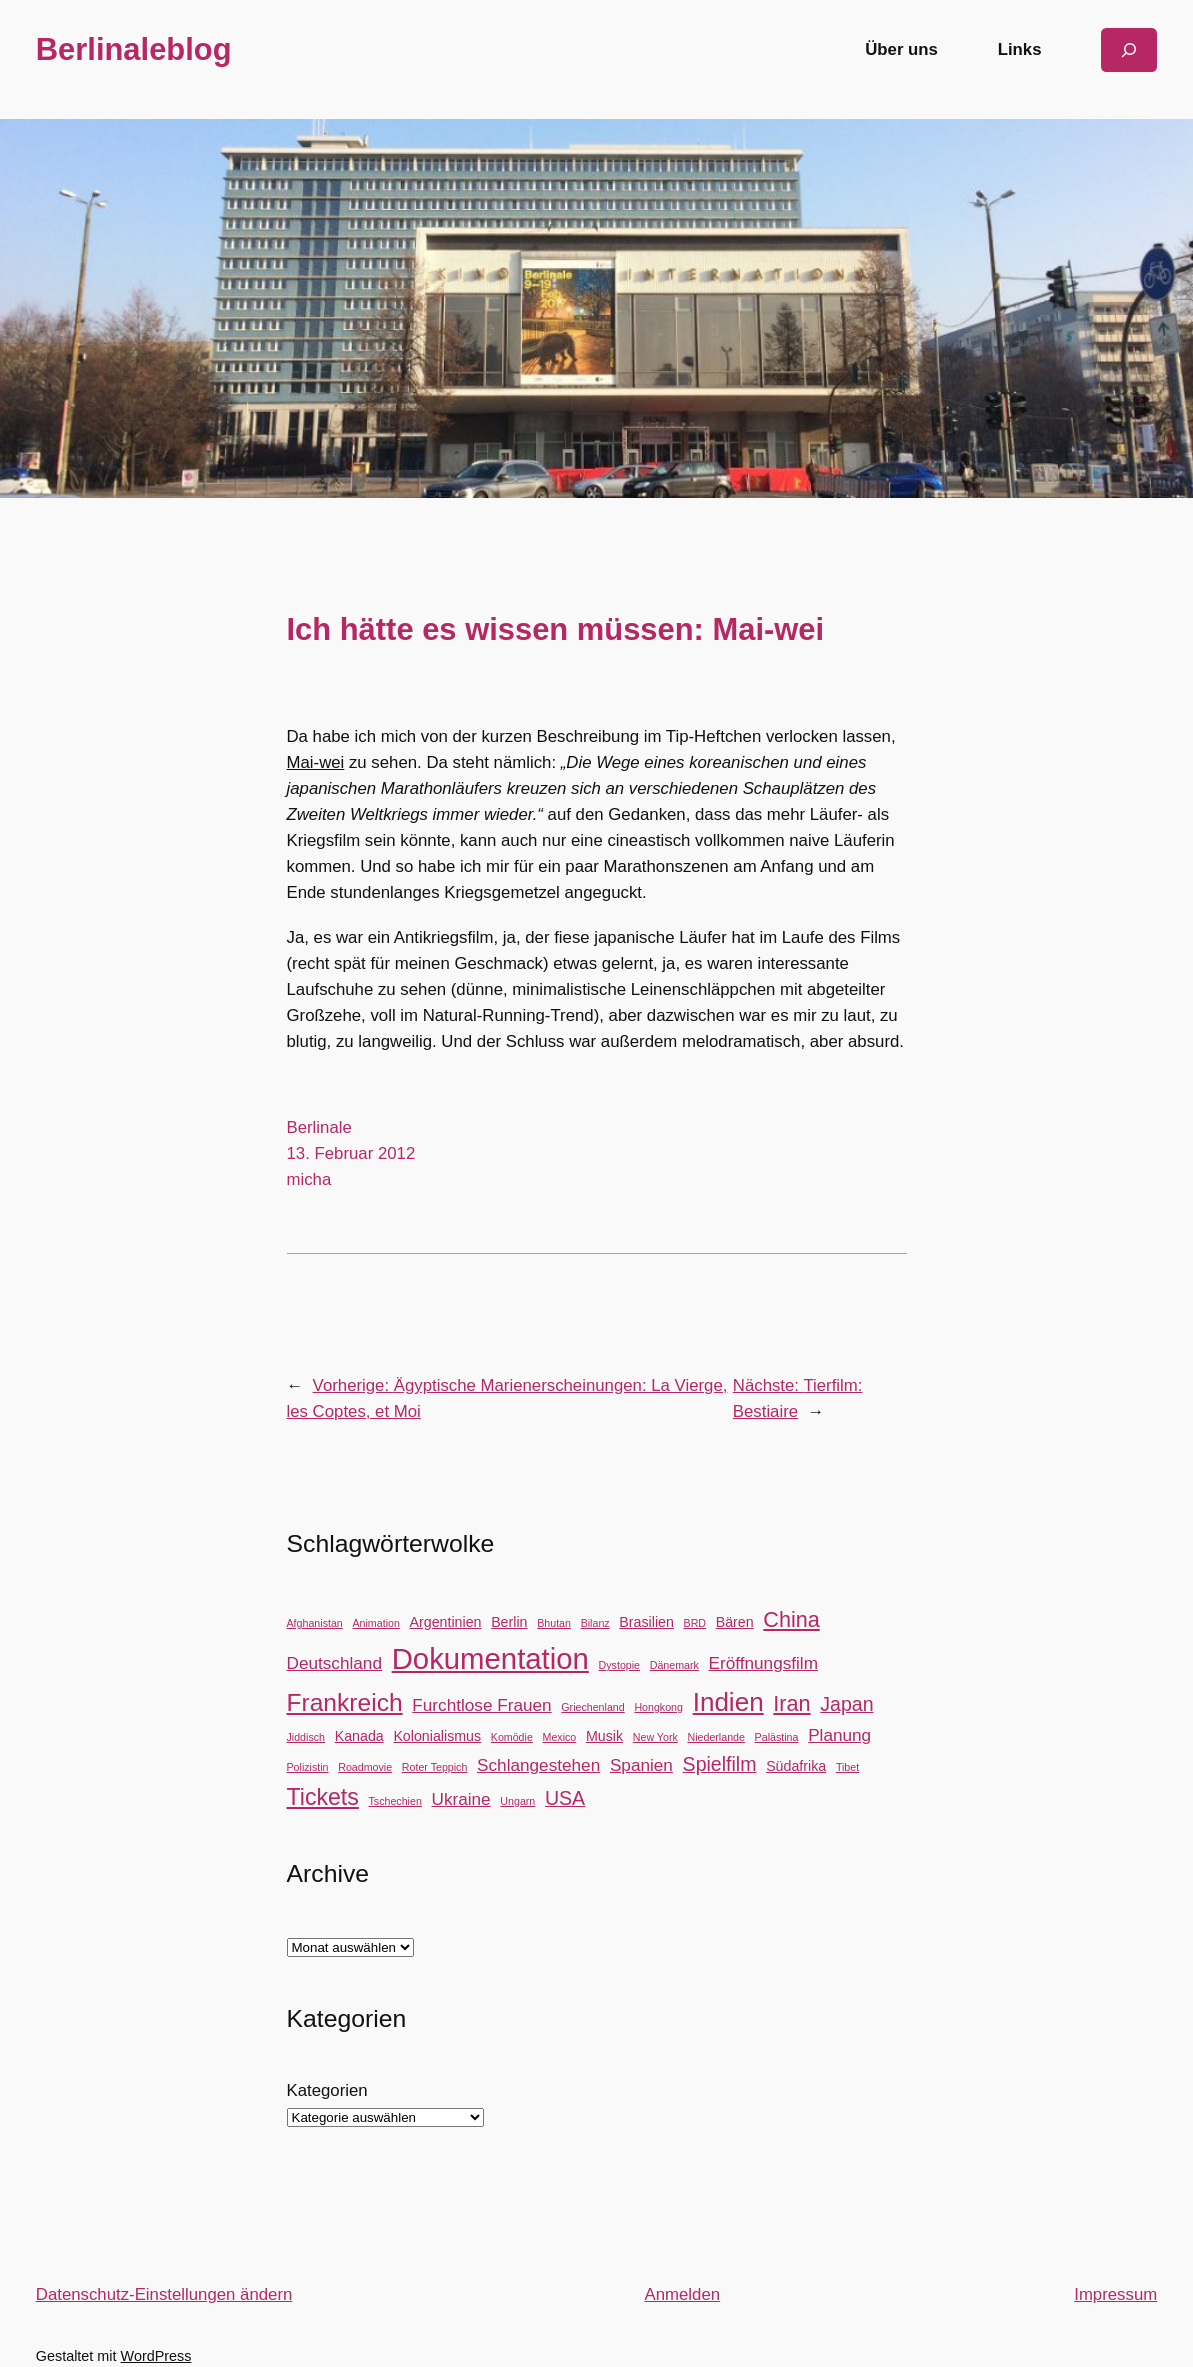 This screenshot has height=2367, width=1193. What do you see at coordinates (437, 1736) in the screenshot?
I see `Kolonialismus [Kolonialismus (3 Einträge)]` at bounding box center [437, 1736].